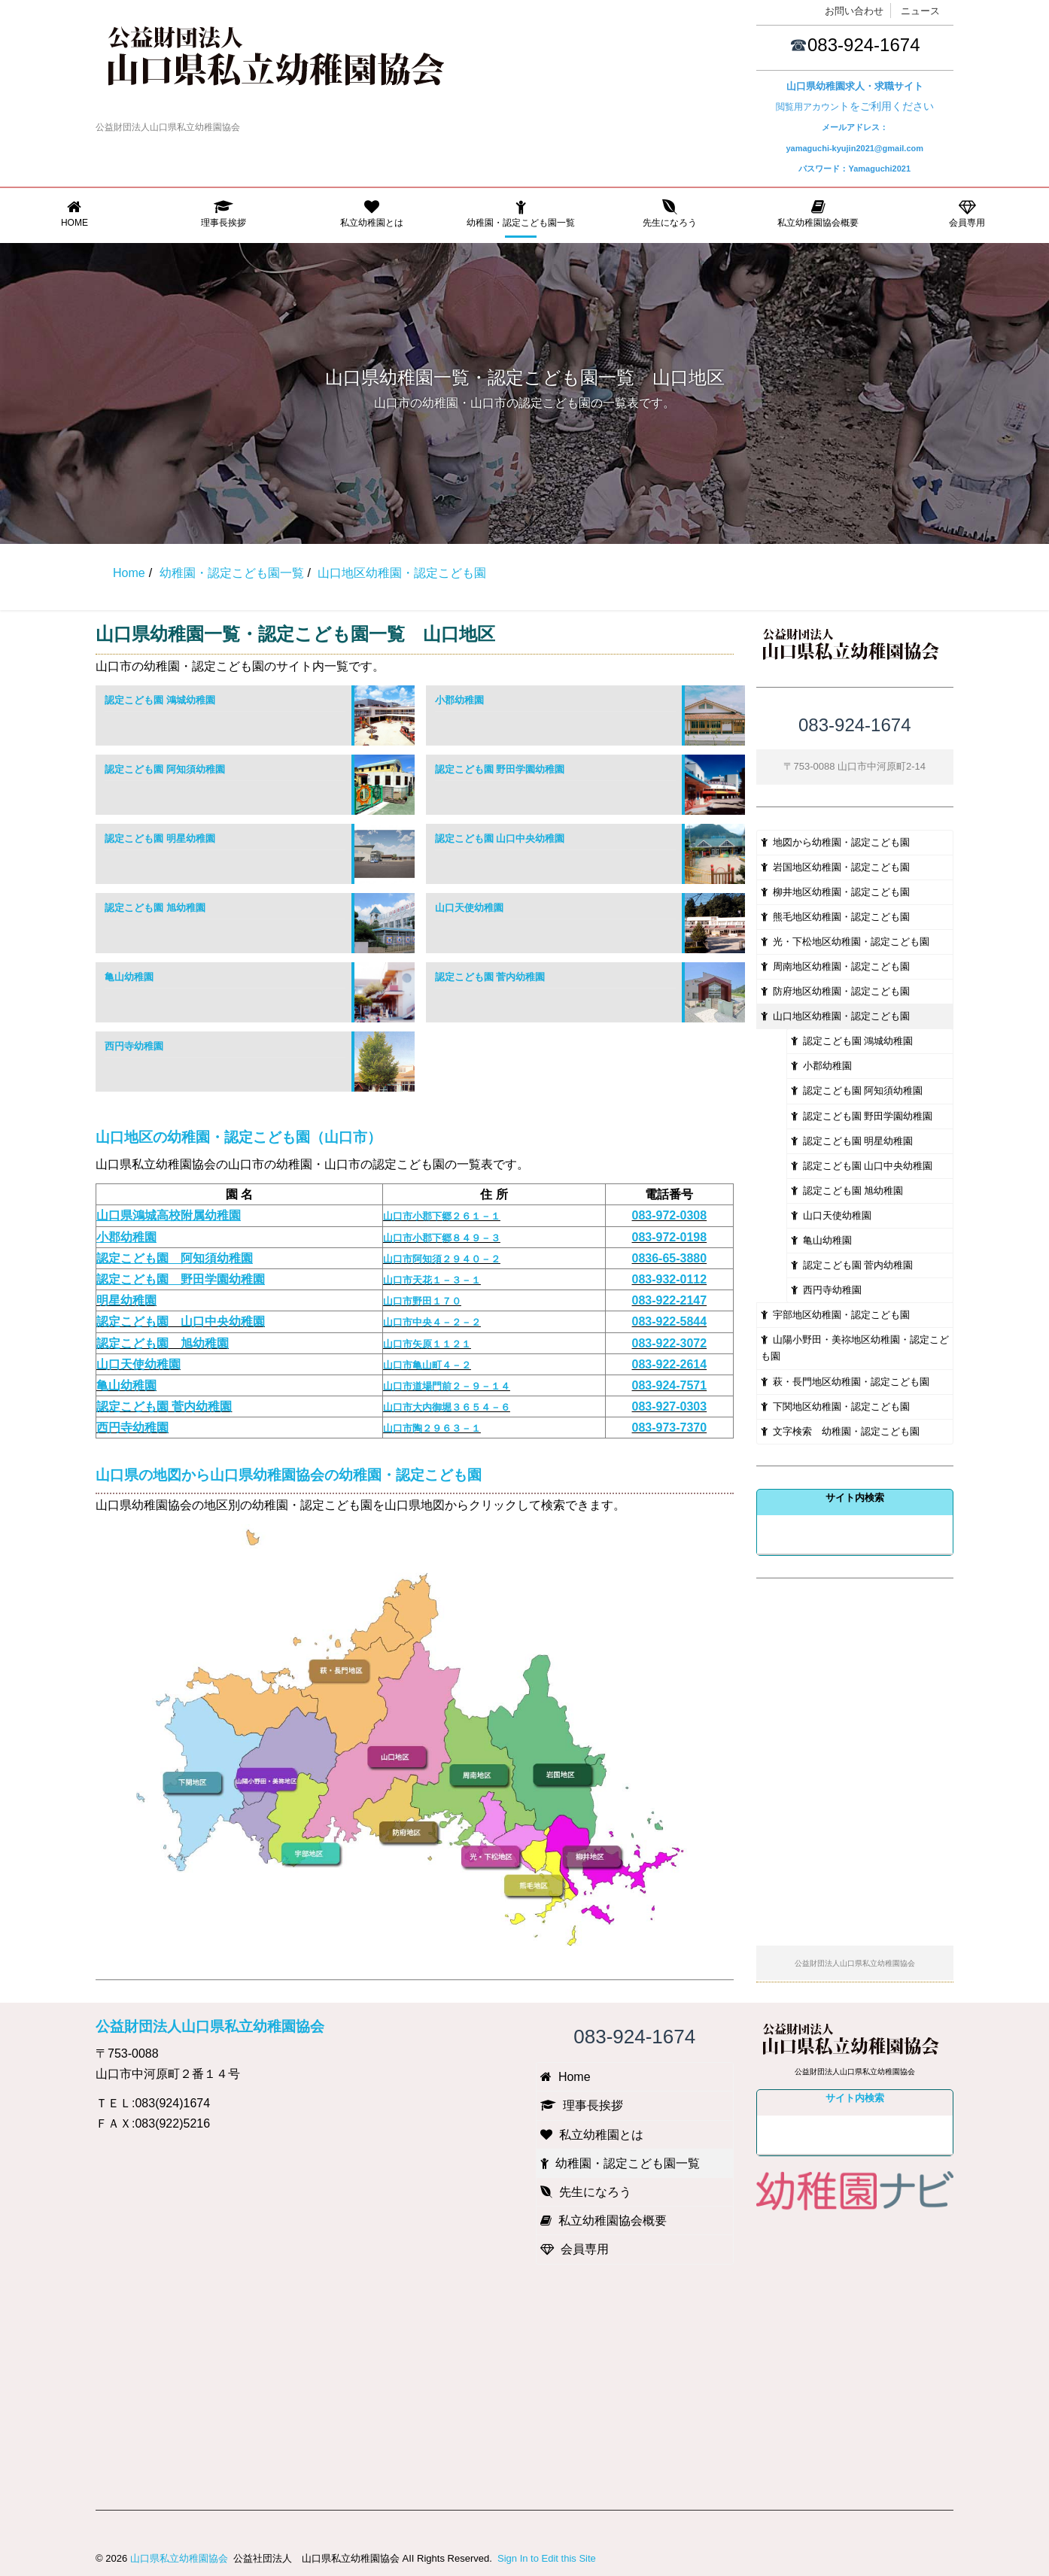 Image resolution: width=1049 pixels, height=2576 pixels. What do you see at coordinates (544, 2558) in the screenshot?
I see `Sign In to Edit this Site` at bounding box center [544, 2558].